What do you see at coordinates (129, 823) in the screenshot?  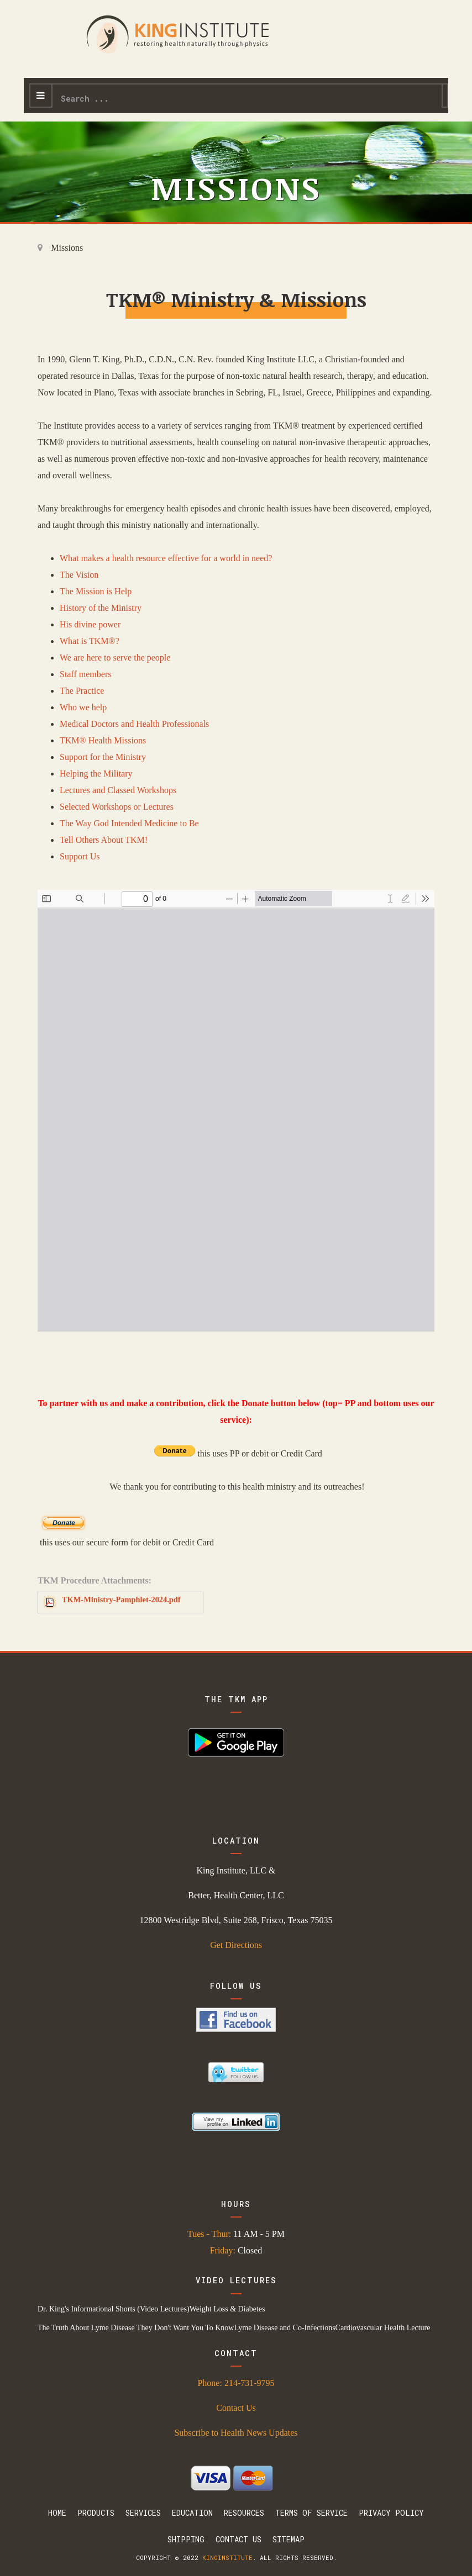 I see `The Way God Intended Medicine to Be` at bounding box center [129, 823].